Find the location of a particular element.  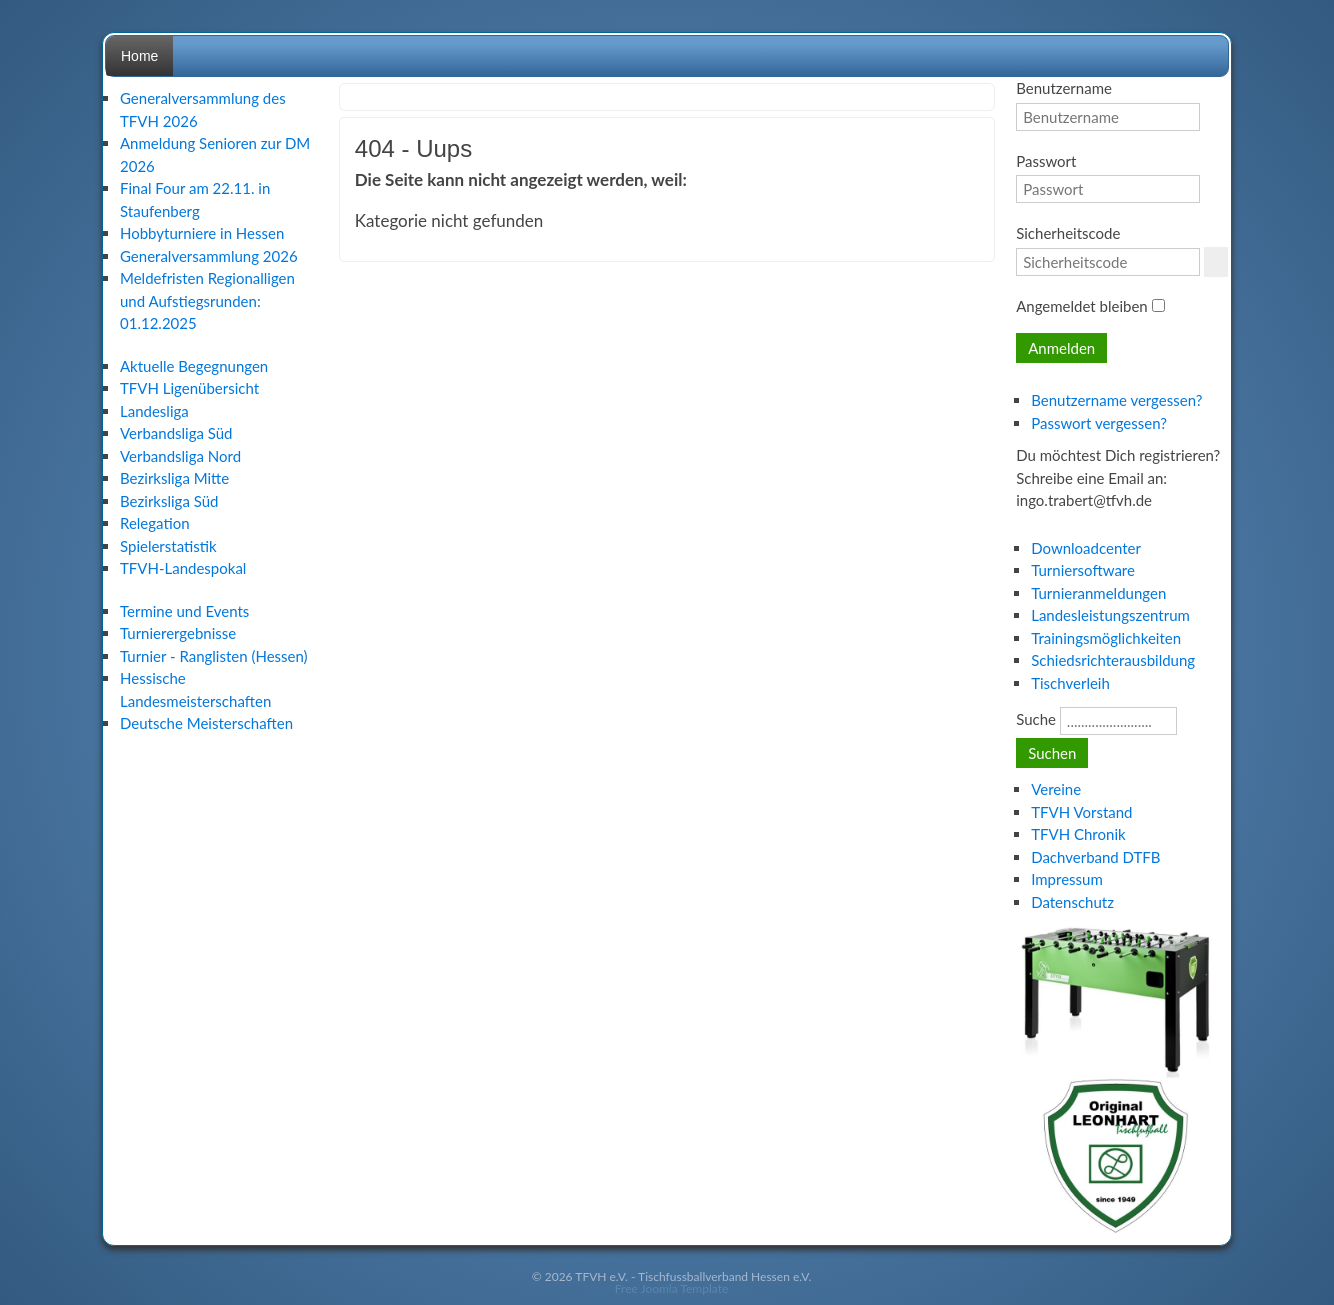

Aktuelle Begegnungen is located at coordinates (194, 366).